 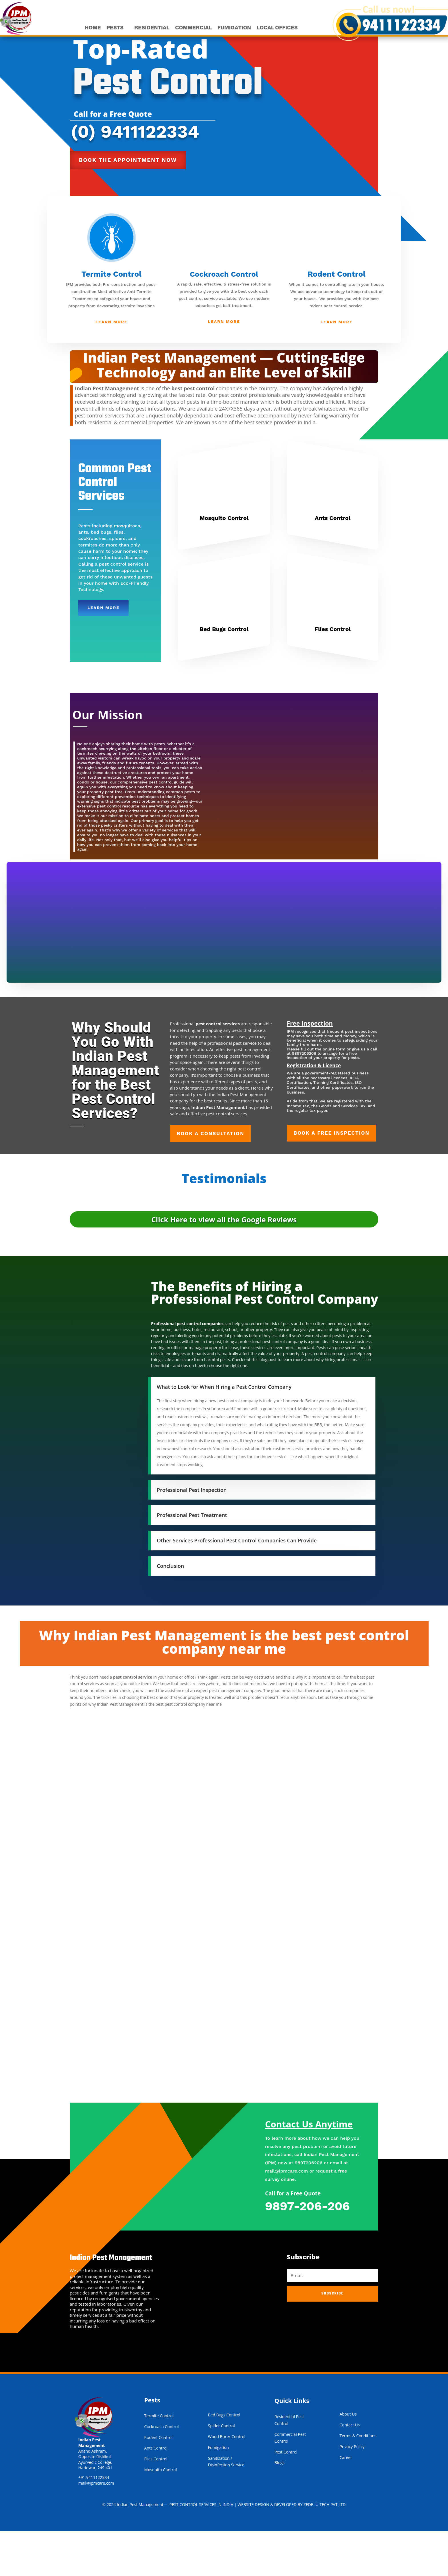 I want to click on About Us, so click(x=348, y=2459).